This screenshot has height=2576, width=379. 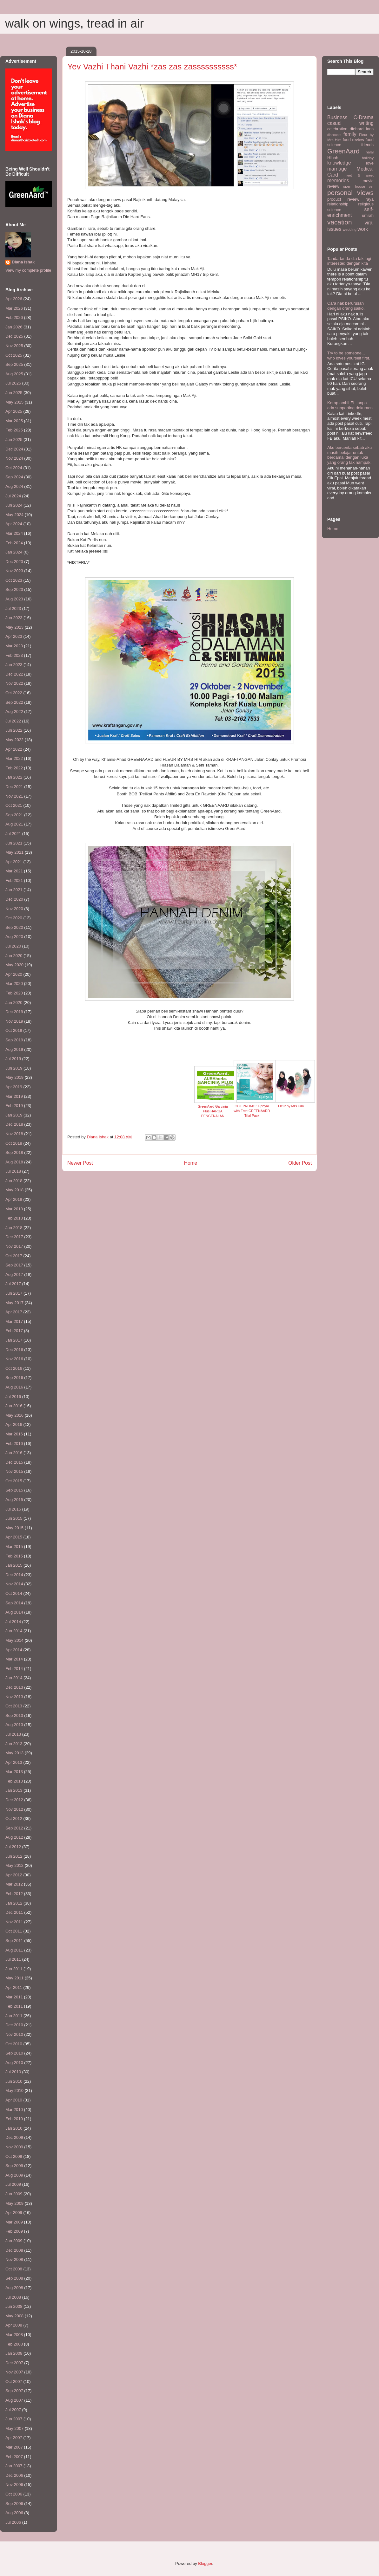 I want to click on Newer Post, so click(x=80, y=1163).